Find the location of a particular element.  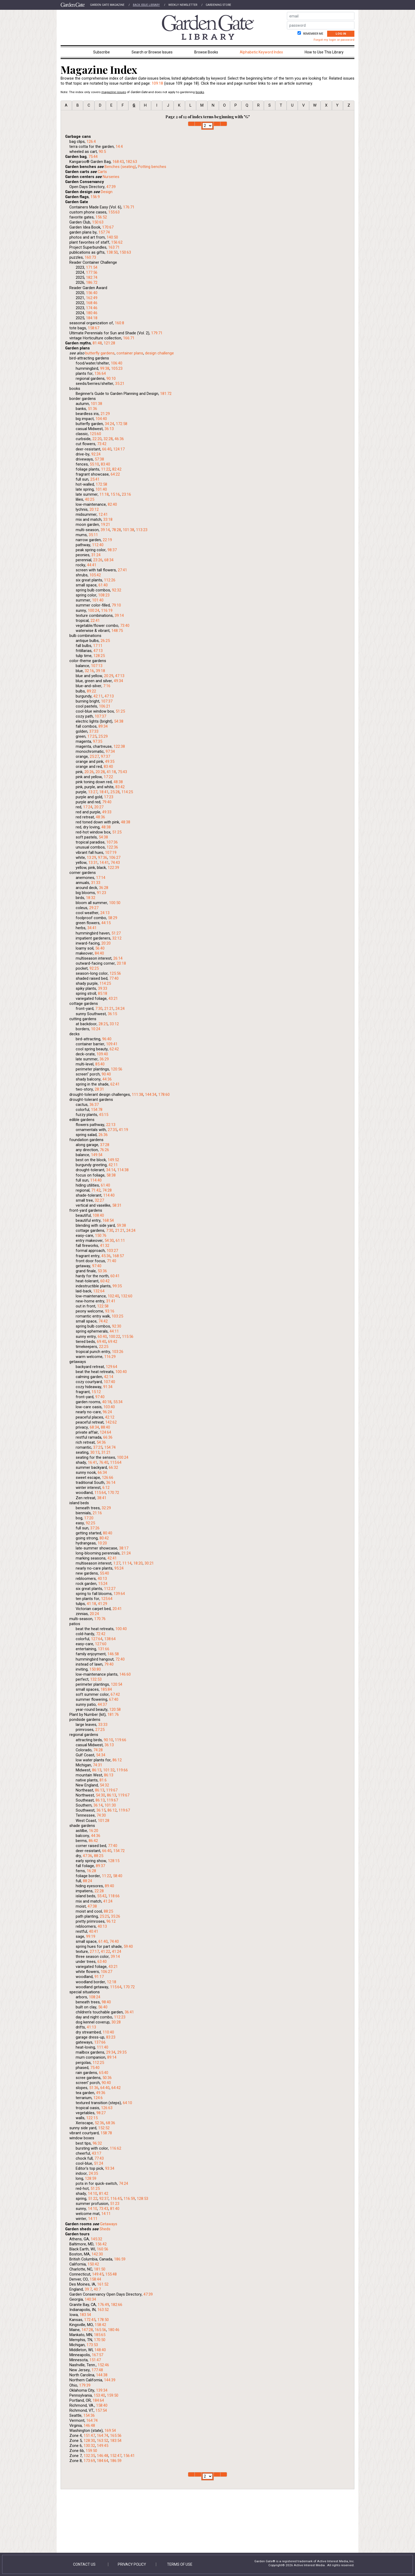

169:54 is located at coordinates (110, 2430).